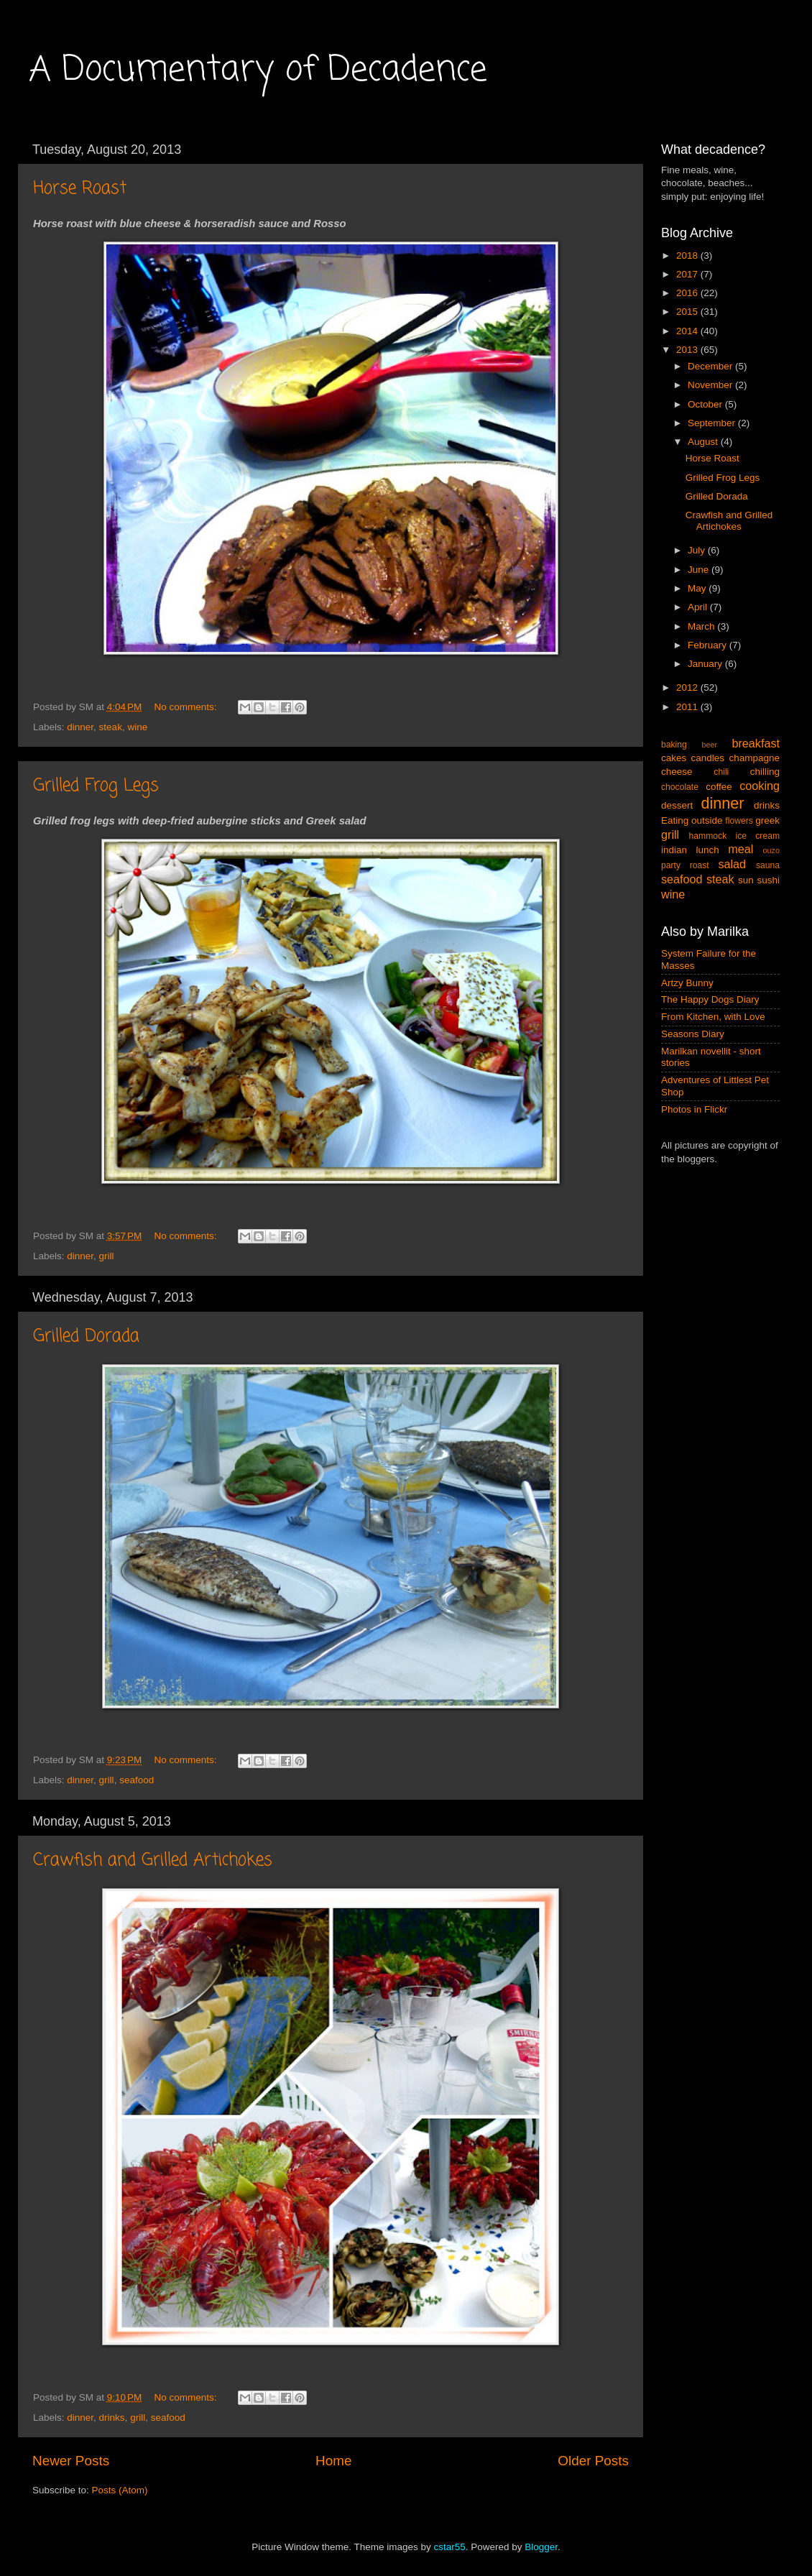 The height and width of the screenshot is (2576, 812). I want to click on The Happy Dogs Diary, so click(710, 999).